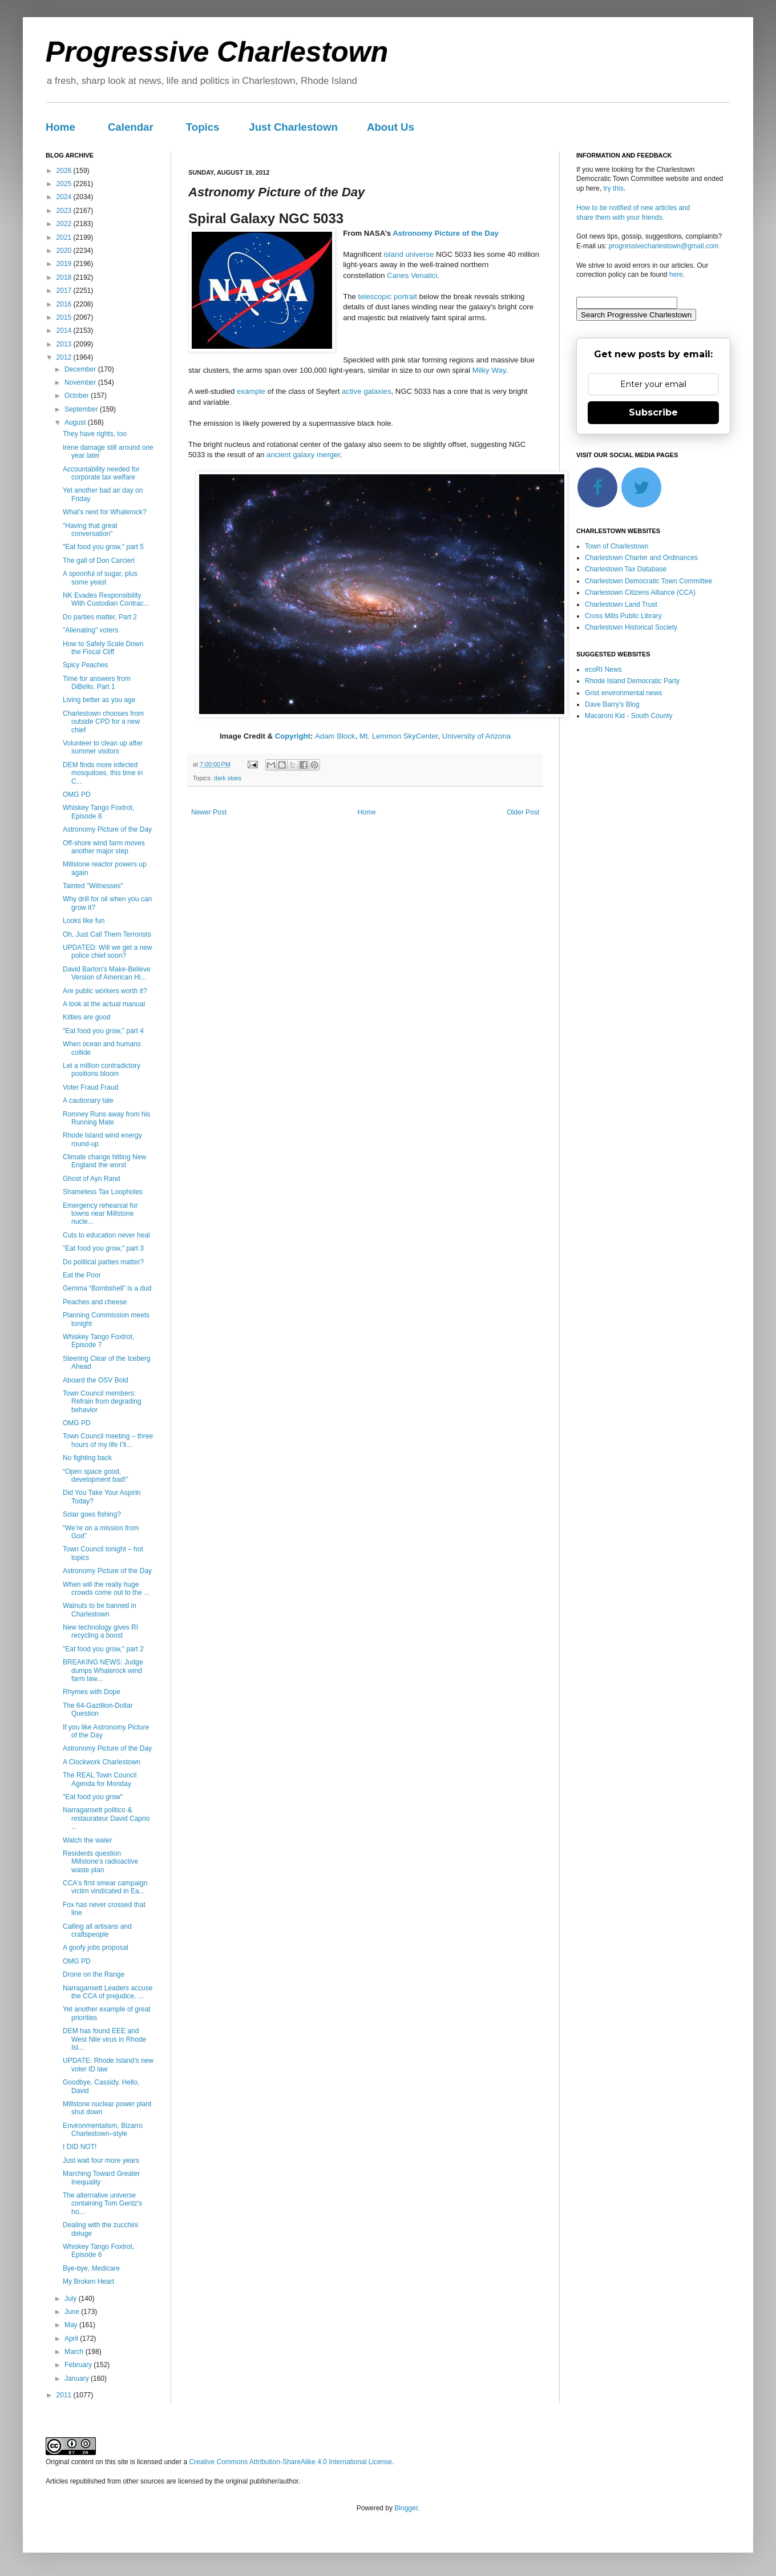 The image size is (776, 2576). What do you see at coordinates (489, 370) in the screenshot?
I see `Milky Way` at bounding box center [489, 370].